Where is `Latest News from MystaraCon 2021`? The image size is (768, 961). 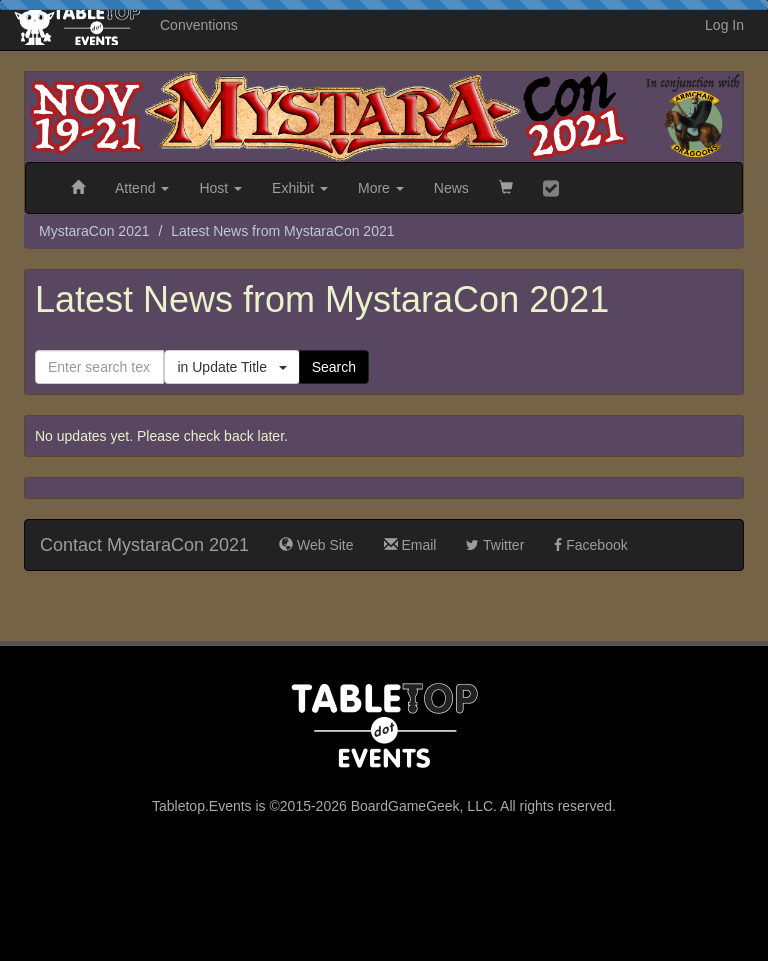 Latest News from MystaraCon 2021 is located at coordinates (282, 231).